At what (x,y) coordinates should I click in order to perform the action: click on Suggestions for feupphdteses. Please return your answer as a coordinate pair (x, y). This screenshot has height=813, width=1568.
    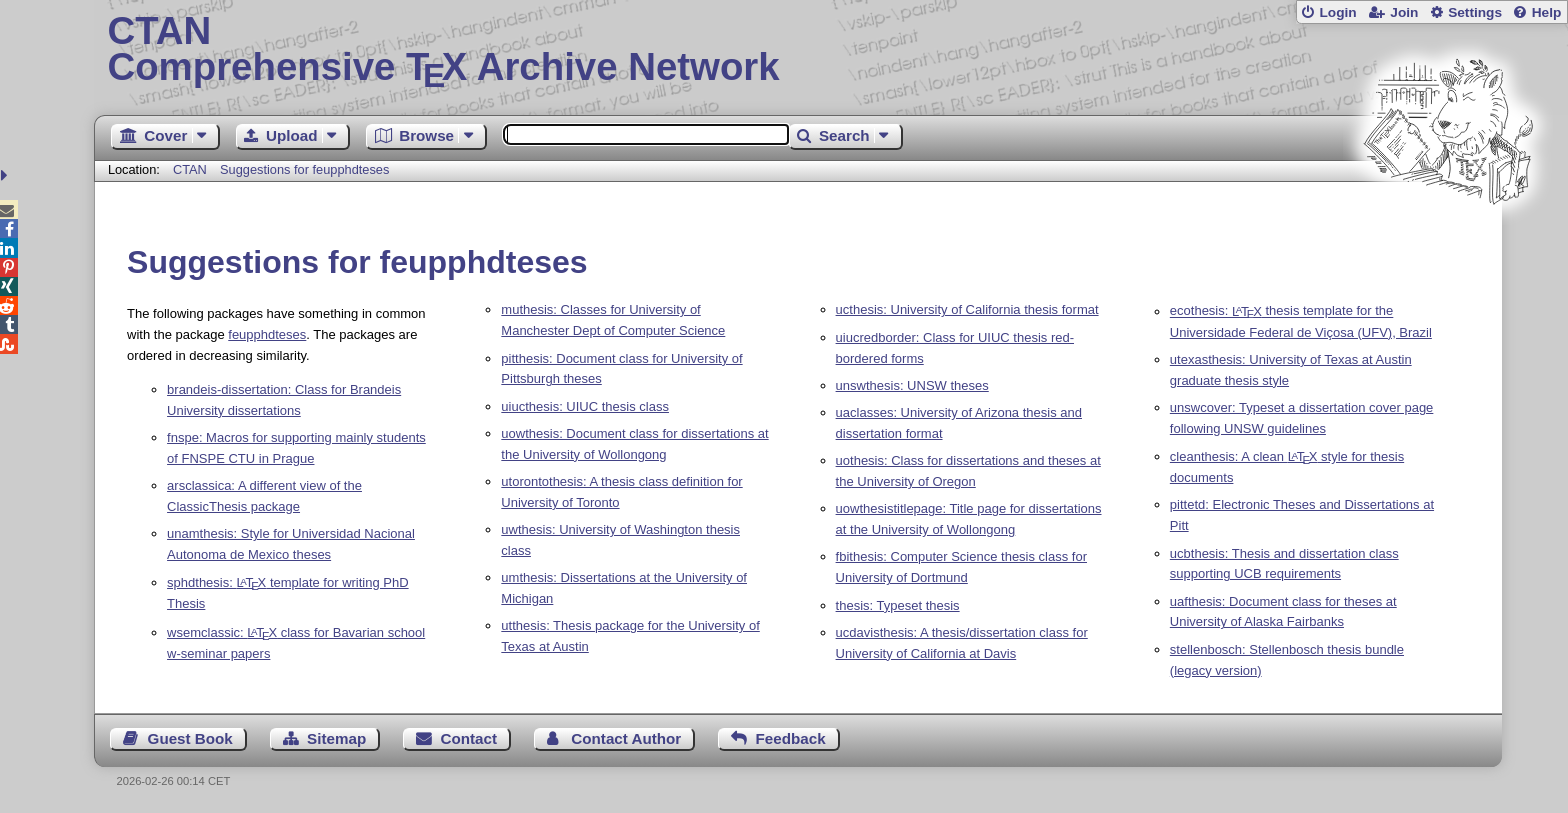
    Looking at the image, I should click on (304, 169).